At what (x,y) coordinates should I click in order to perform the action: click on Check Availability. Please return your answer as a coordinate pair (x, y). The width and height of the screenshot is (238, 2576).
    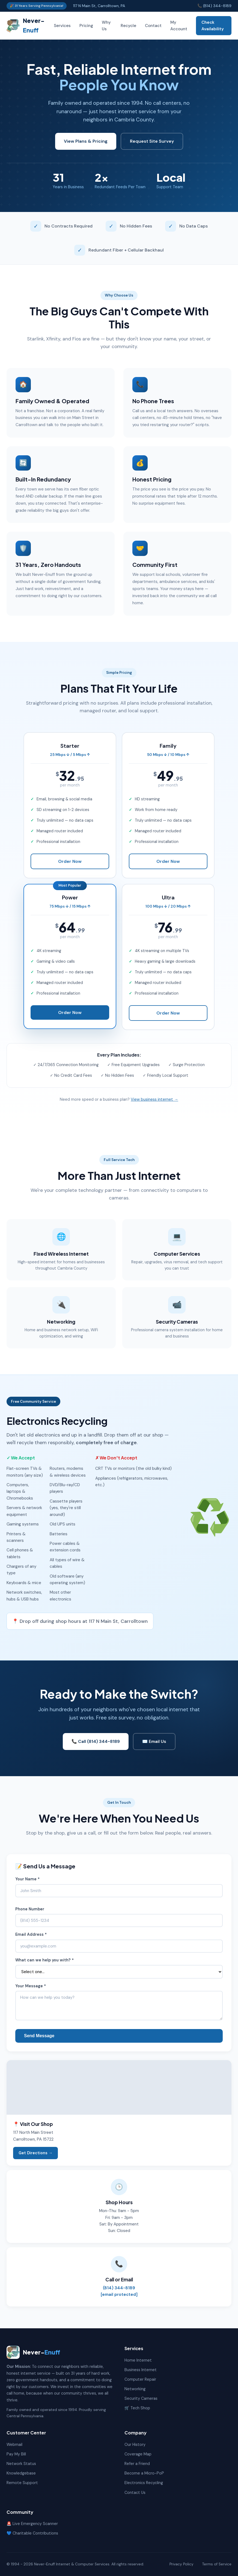
    Looking at the image, I should click on (212, 26).